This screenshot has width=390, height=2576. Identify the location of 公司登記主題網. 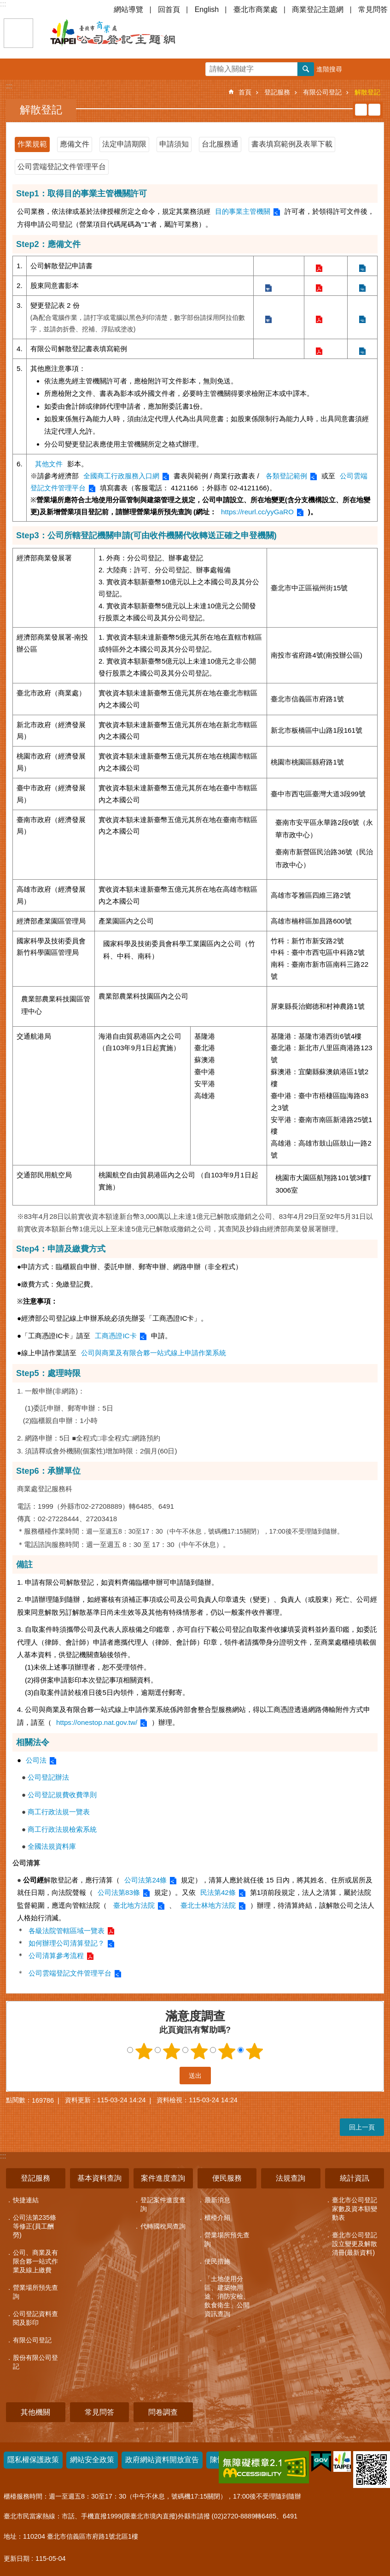
(129, 33).